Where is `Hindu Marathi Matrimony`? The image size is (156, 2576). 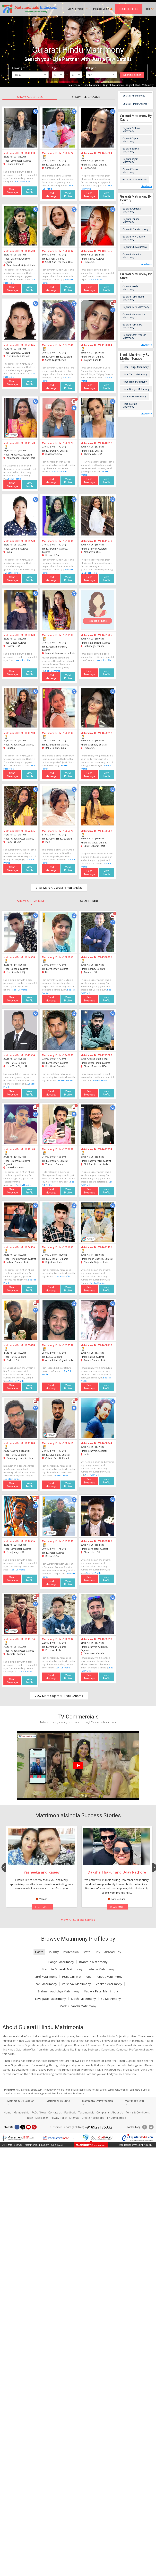 Hindu Marathi Matrimony is located at coordinates (129, 405).